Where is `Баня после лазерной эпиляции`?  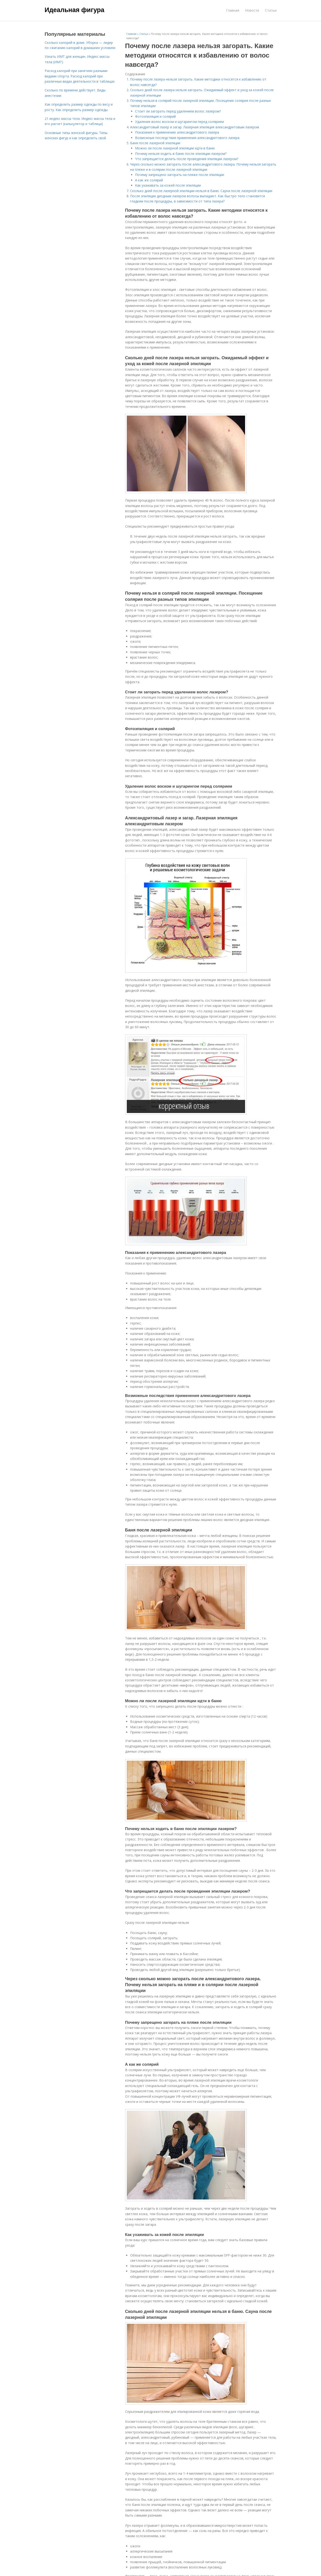
Баня после лазерной эпиляции is located at coordinates (155, 143).